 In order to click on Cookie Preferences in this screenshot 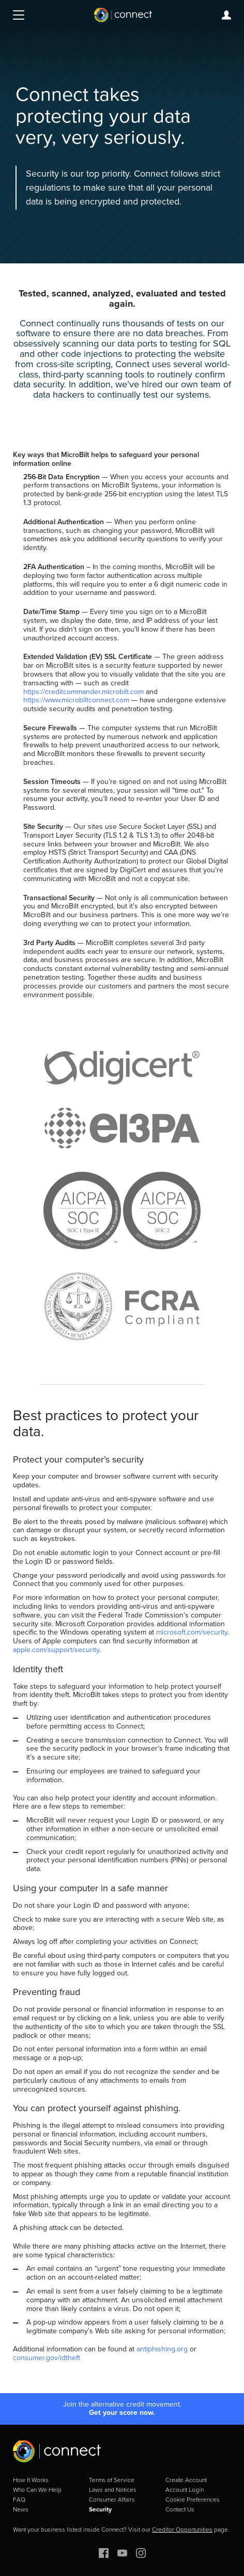, I will do `click(192, 2499)`.